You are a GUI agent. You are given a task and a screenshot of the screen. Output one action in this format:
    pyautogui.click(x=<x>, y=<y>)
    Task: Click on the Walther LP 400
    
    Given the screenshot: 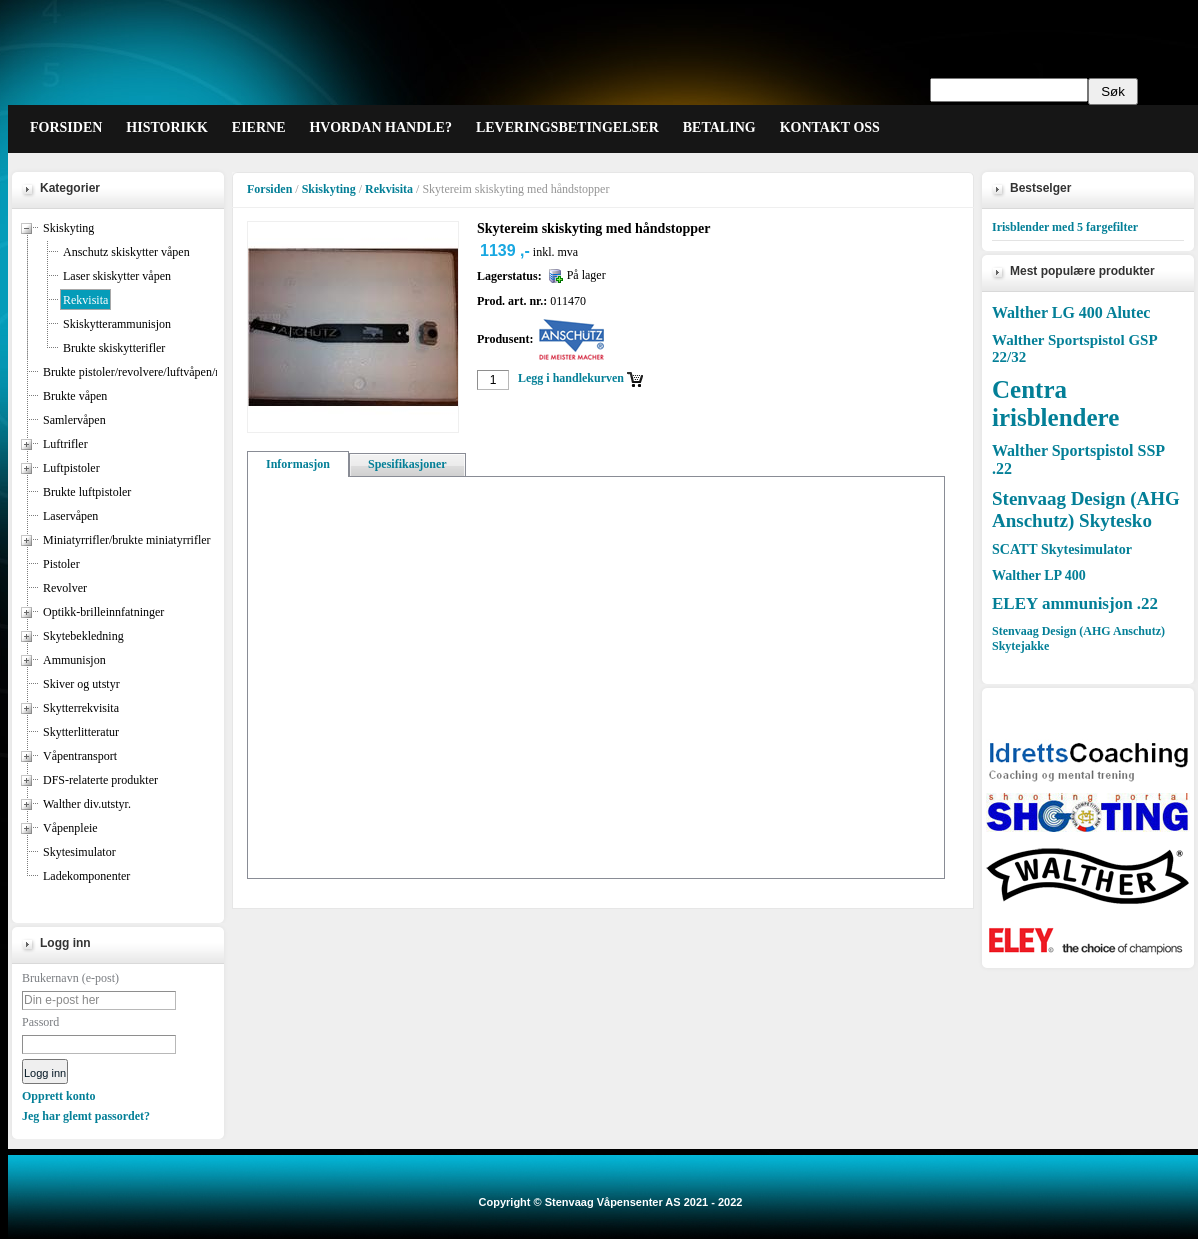 What is the action you would take?
    pyautogui.click(x=1039, y=575)
    